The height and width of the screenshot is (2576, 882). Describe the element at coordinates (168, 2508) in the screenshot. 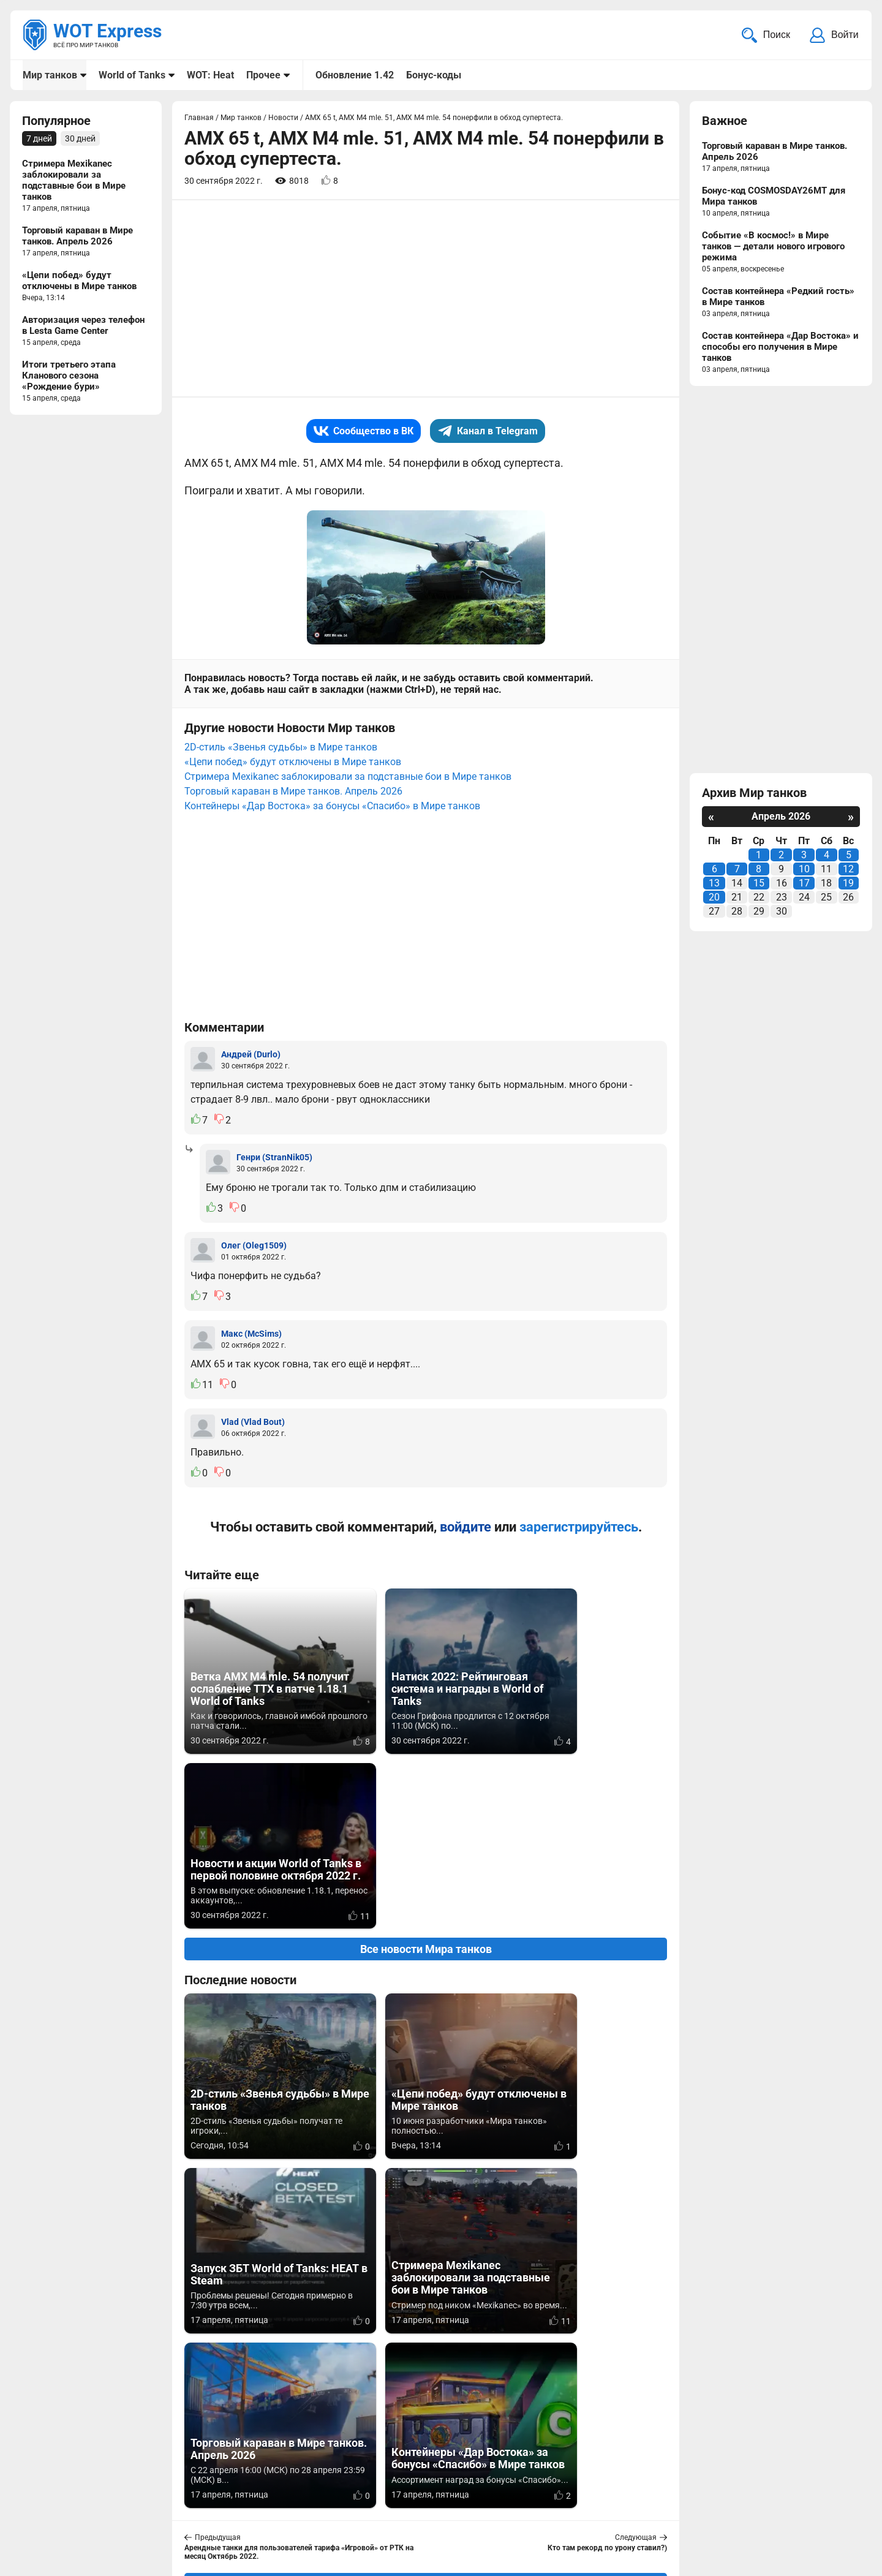

I see `ad@wotexpress.info` at that location.